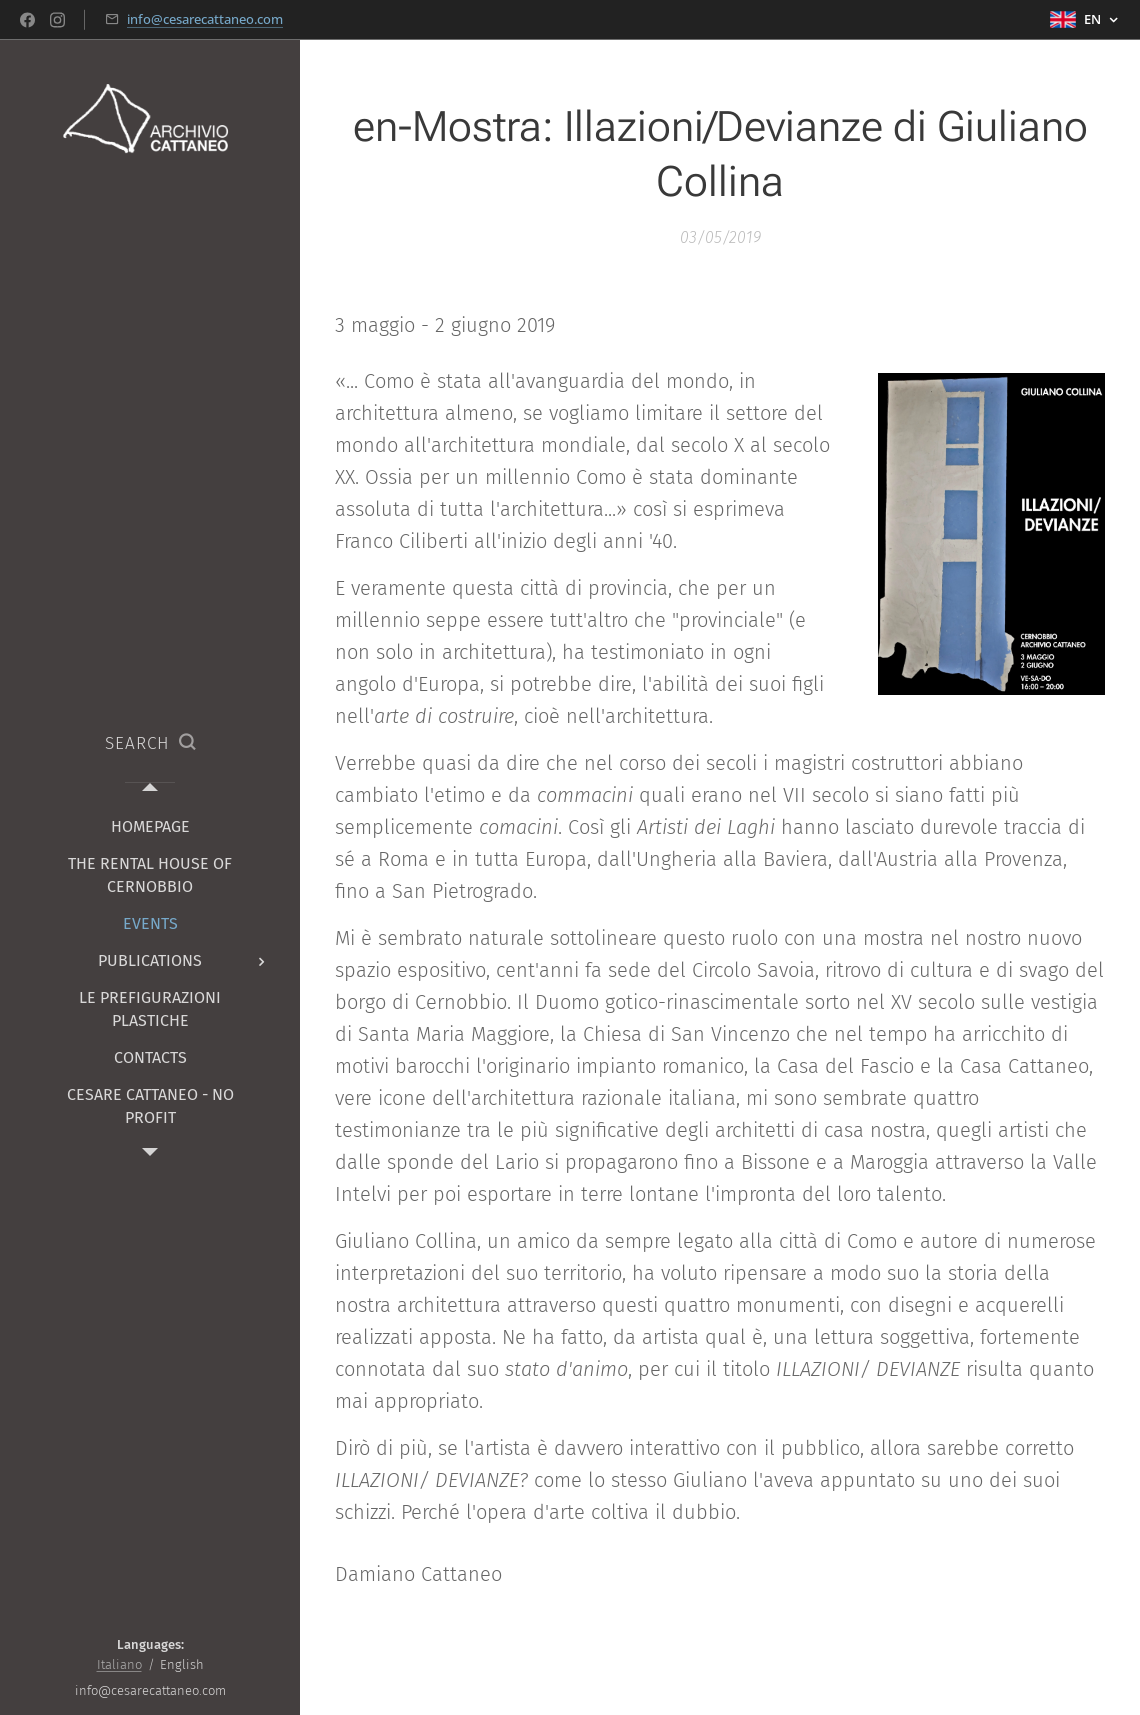 This screenshot has height=1715, width=1140. Describe the element at coordinates (150, 744) in the screenshot. I see `[button]` at that location.